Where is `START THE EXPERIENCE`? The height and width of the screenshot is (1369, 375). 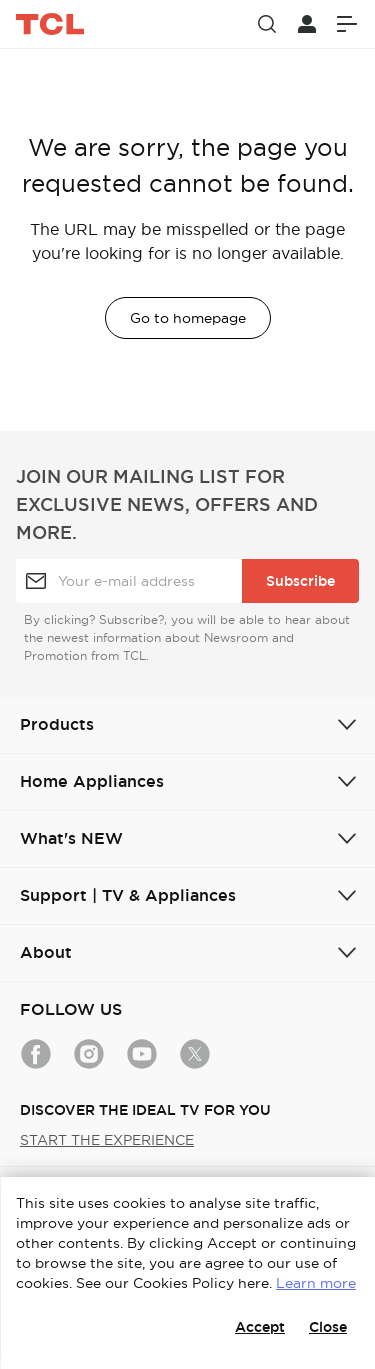
START THE EXPERIENCE is located at coordinates (107, 1140).